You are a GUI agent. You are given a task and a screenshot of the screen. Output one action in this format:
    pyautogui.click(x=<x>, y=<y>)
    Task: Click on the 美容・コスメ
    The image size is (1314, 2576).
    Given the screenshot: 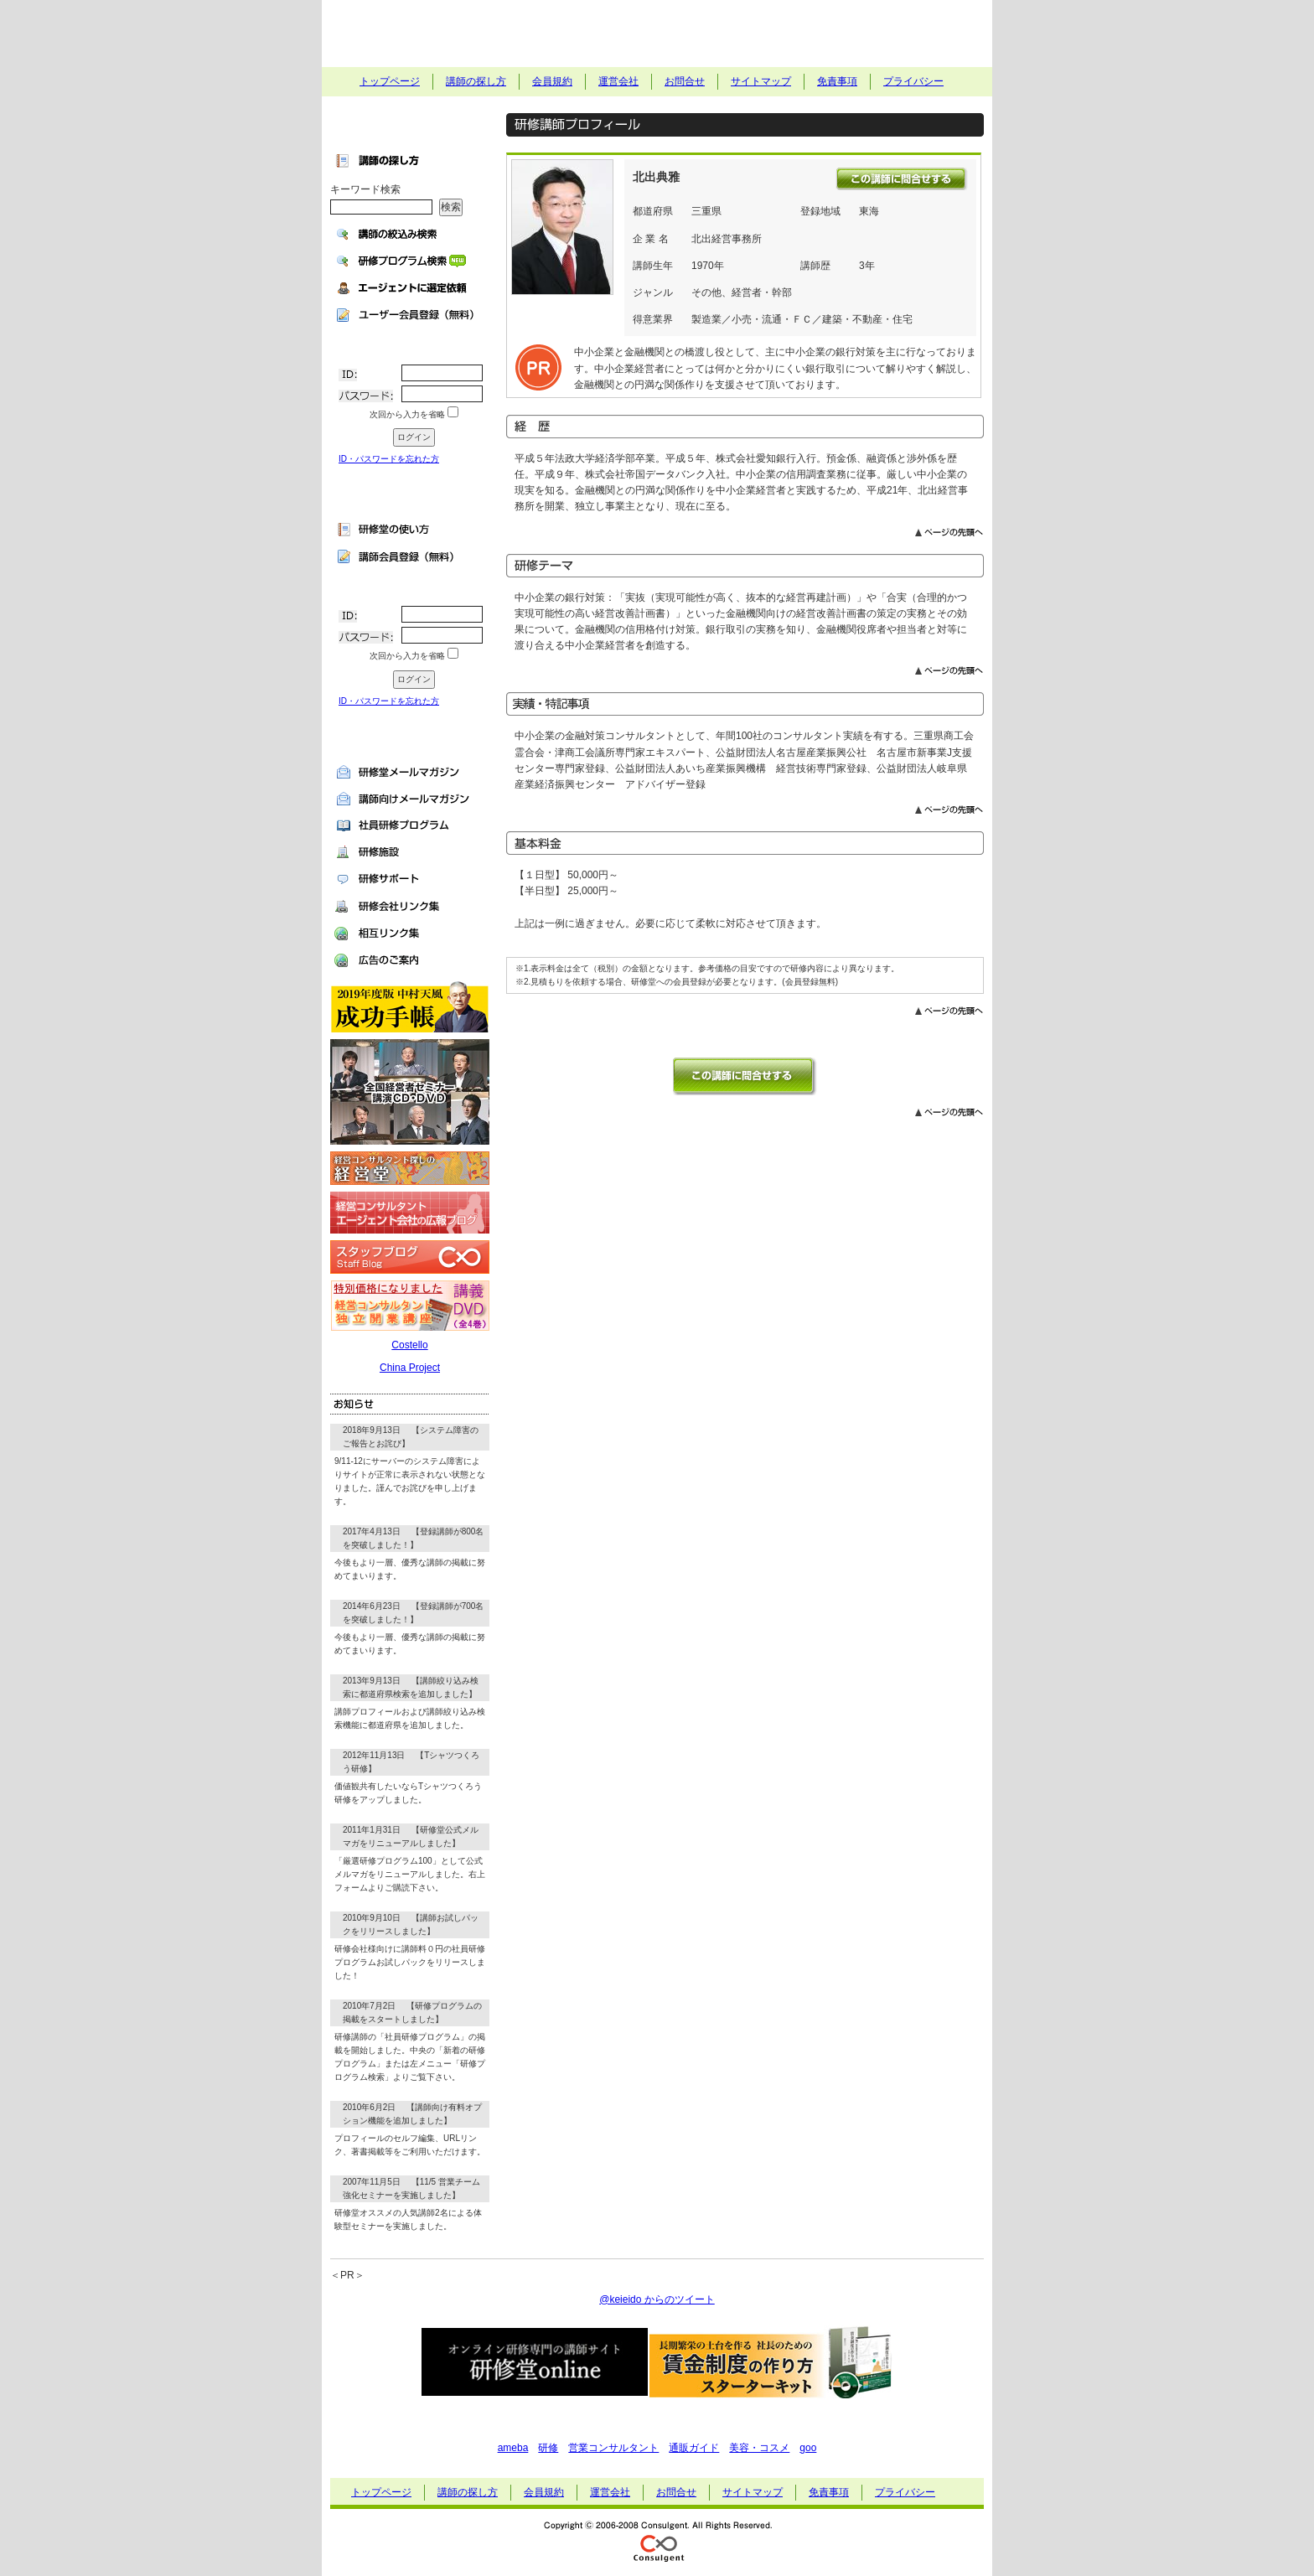 What is the action you would take?
    pyautogui.click(x=759, y=2448)
    